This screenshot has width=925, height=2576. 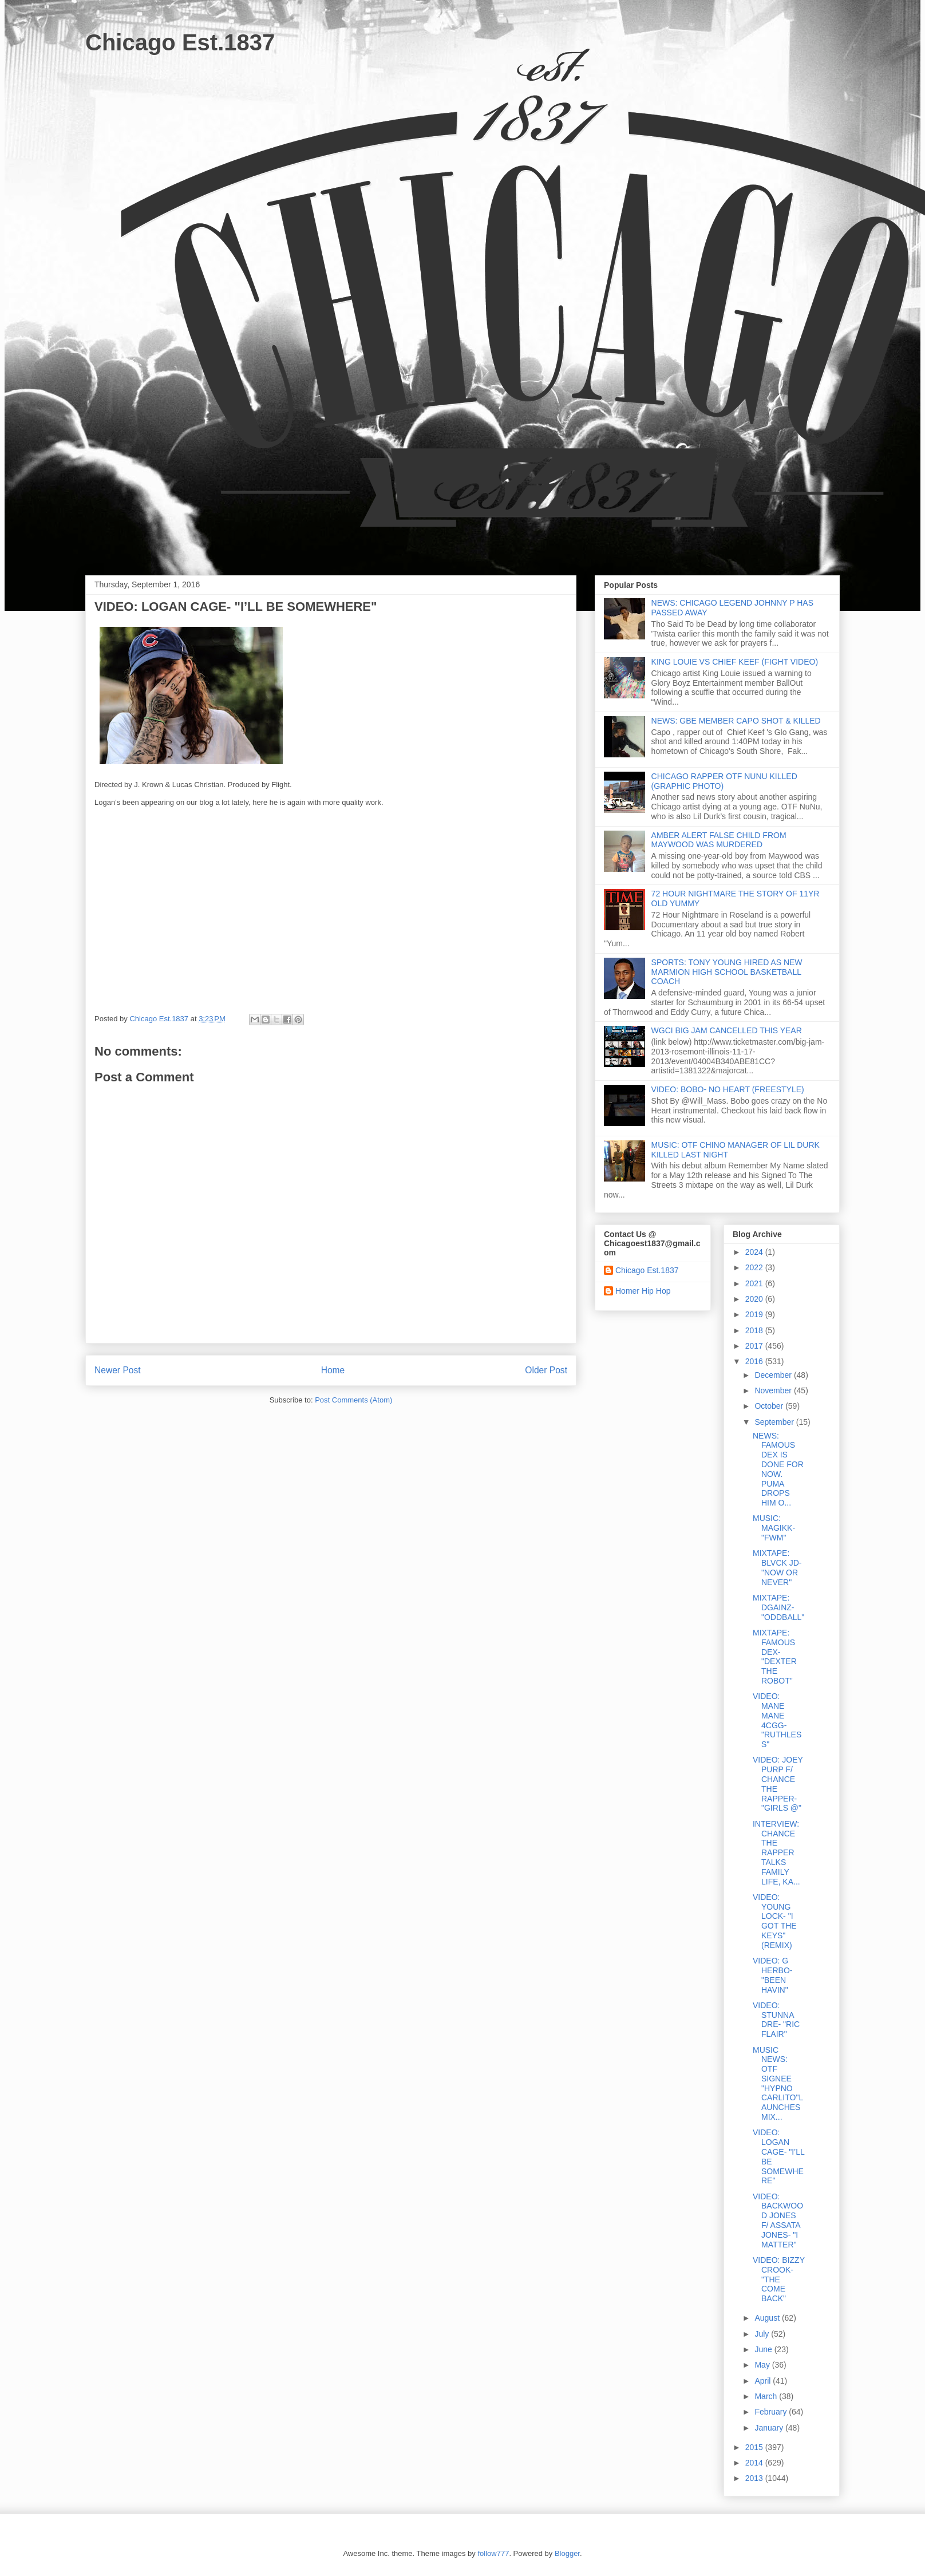 What do you see at coordinates (776, 2019) in the screenshot?
I see `VIDEO: STUNNA DRE- "RIC FLAIR"` at bounding box center [776, 2019].